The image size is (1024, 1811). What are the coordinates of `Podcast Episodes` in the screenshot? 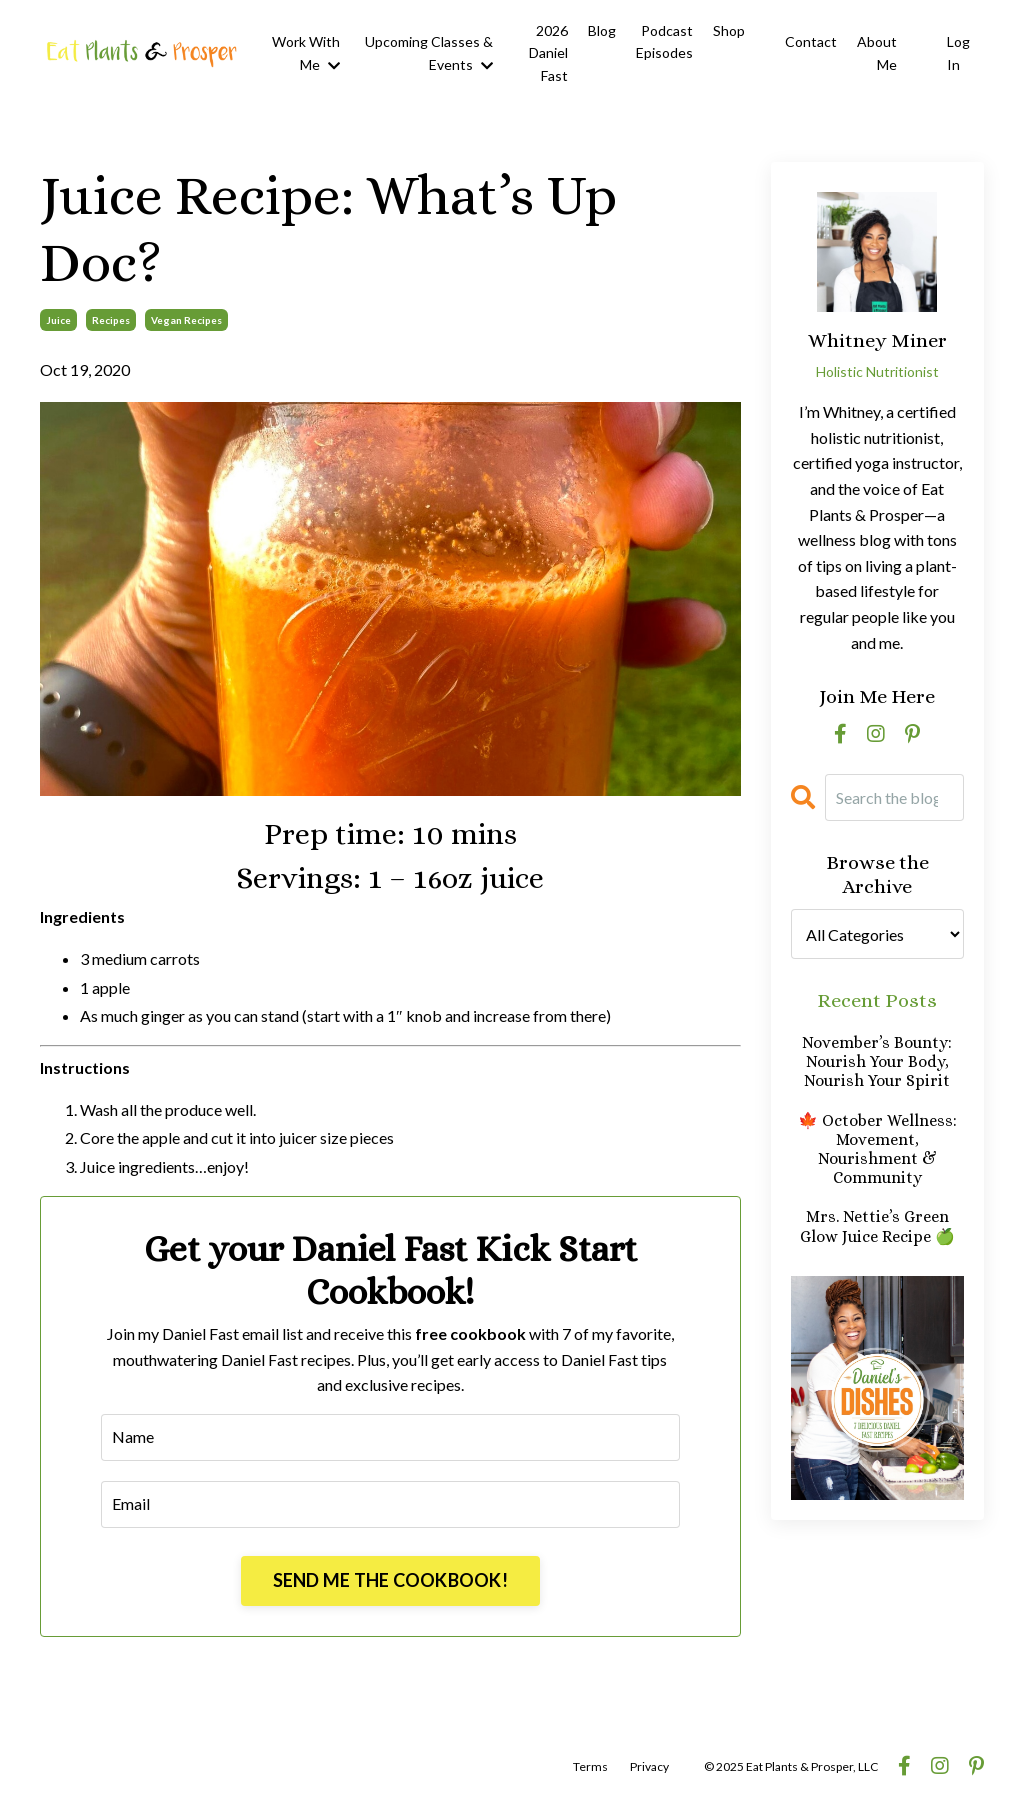 It's located at (664, 41).